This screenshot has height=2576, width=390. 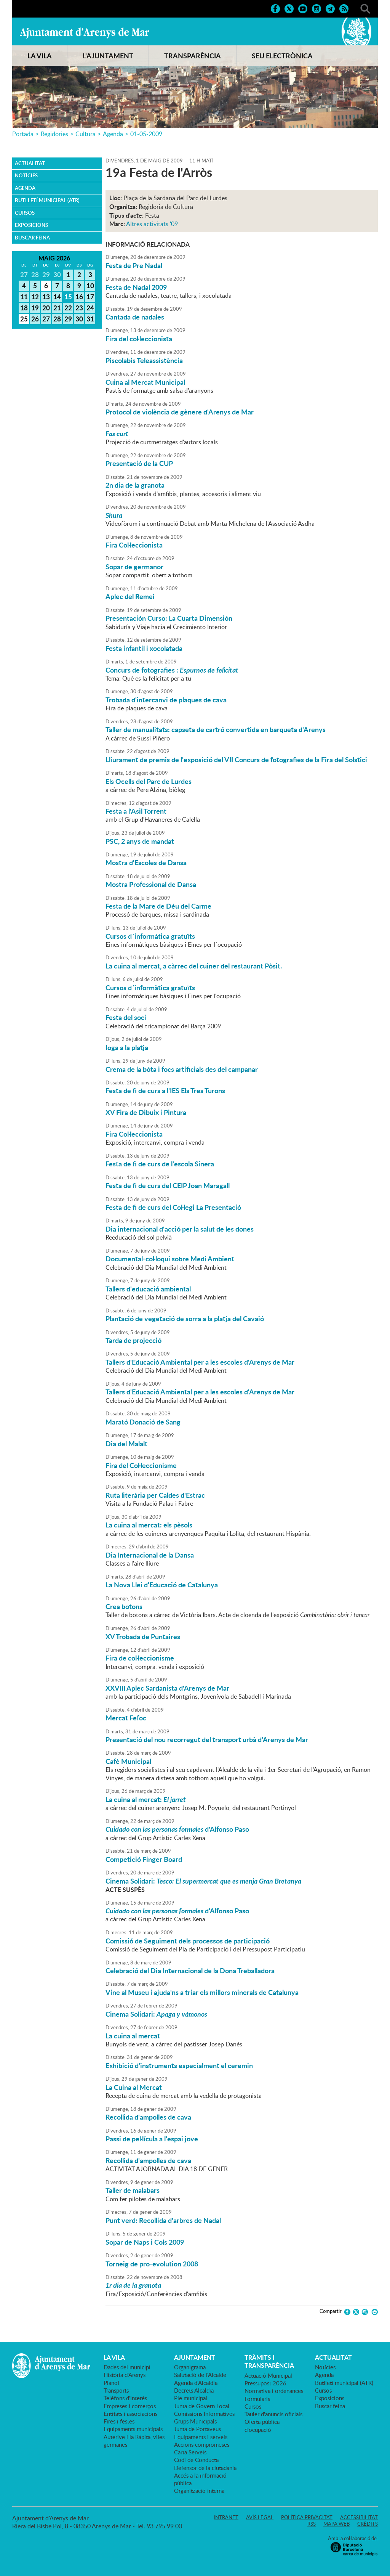 I want to click on Transports, so click(x=116, y=2390).